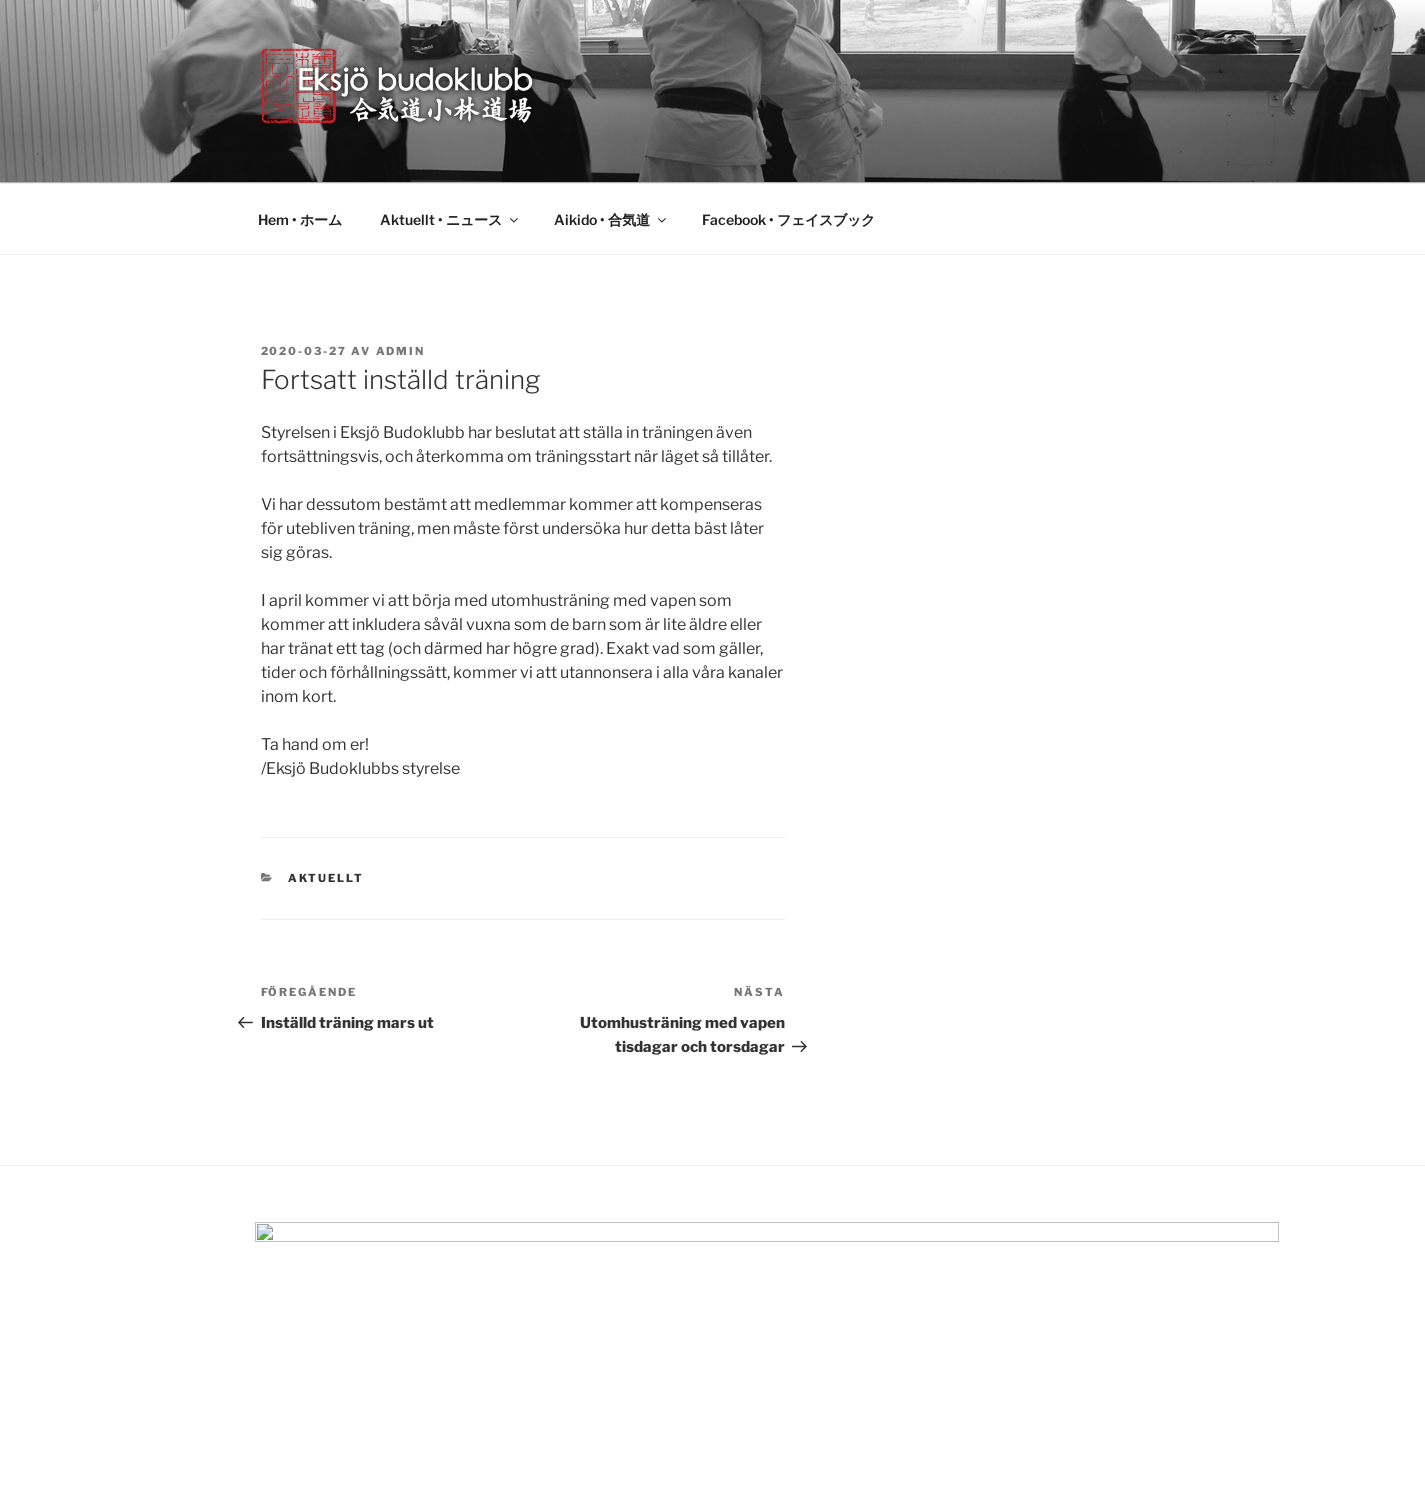  Describe the element at coordinates (788, 219) in the screenshot. I see `Facebook • フェイスブック` at that location.